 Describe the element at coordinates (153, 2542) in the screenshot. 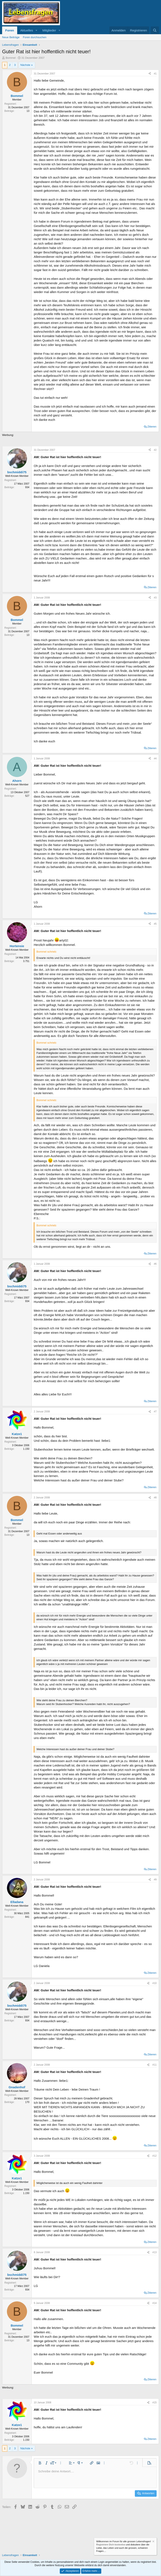

I see `[Information verwerfen]` at that location.